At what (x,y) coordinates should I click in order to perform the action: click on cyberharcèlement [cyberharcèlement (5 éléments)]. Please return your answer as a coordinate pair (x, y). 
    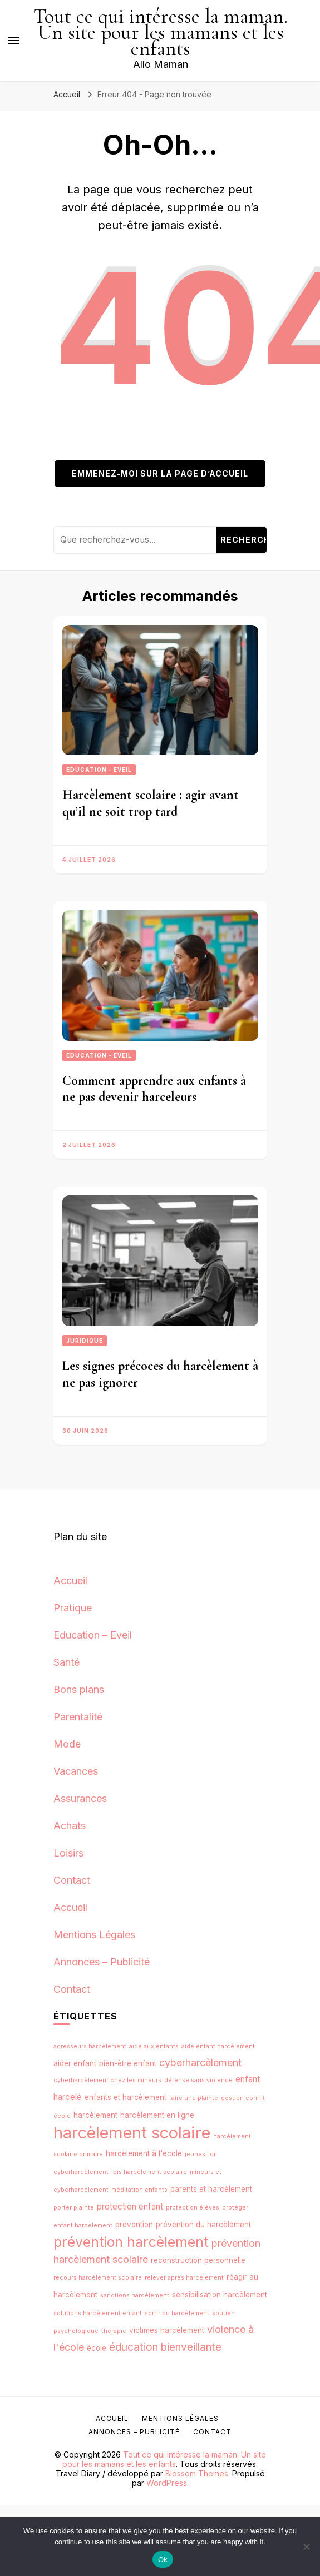
    Looking at the image, I should click on (200, 2062).